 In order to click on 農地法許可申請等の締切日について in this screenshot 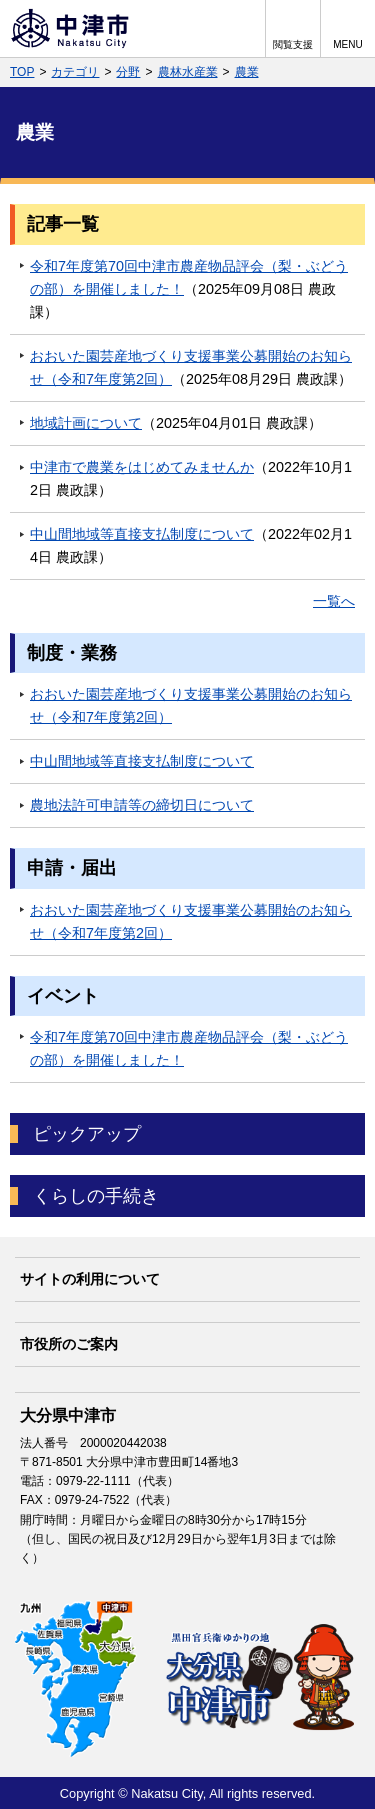, I will do `click(142, 805)`.